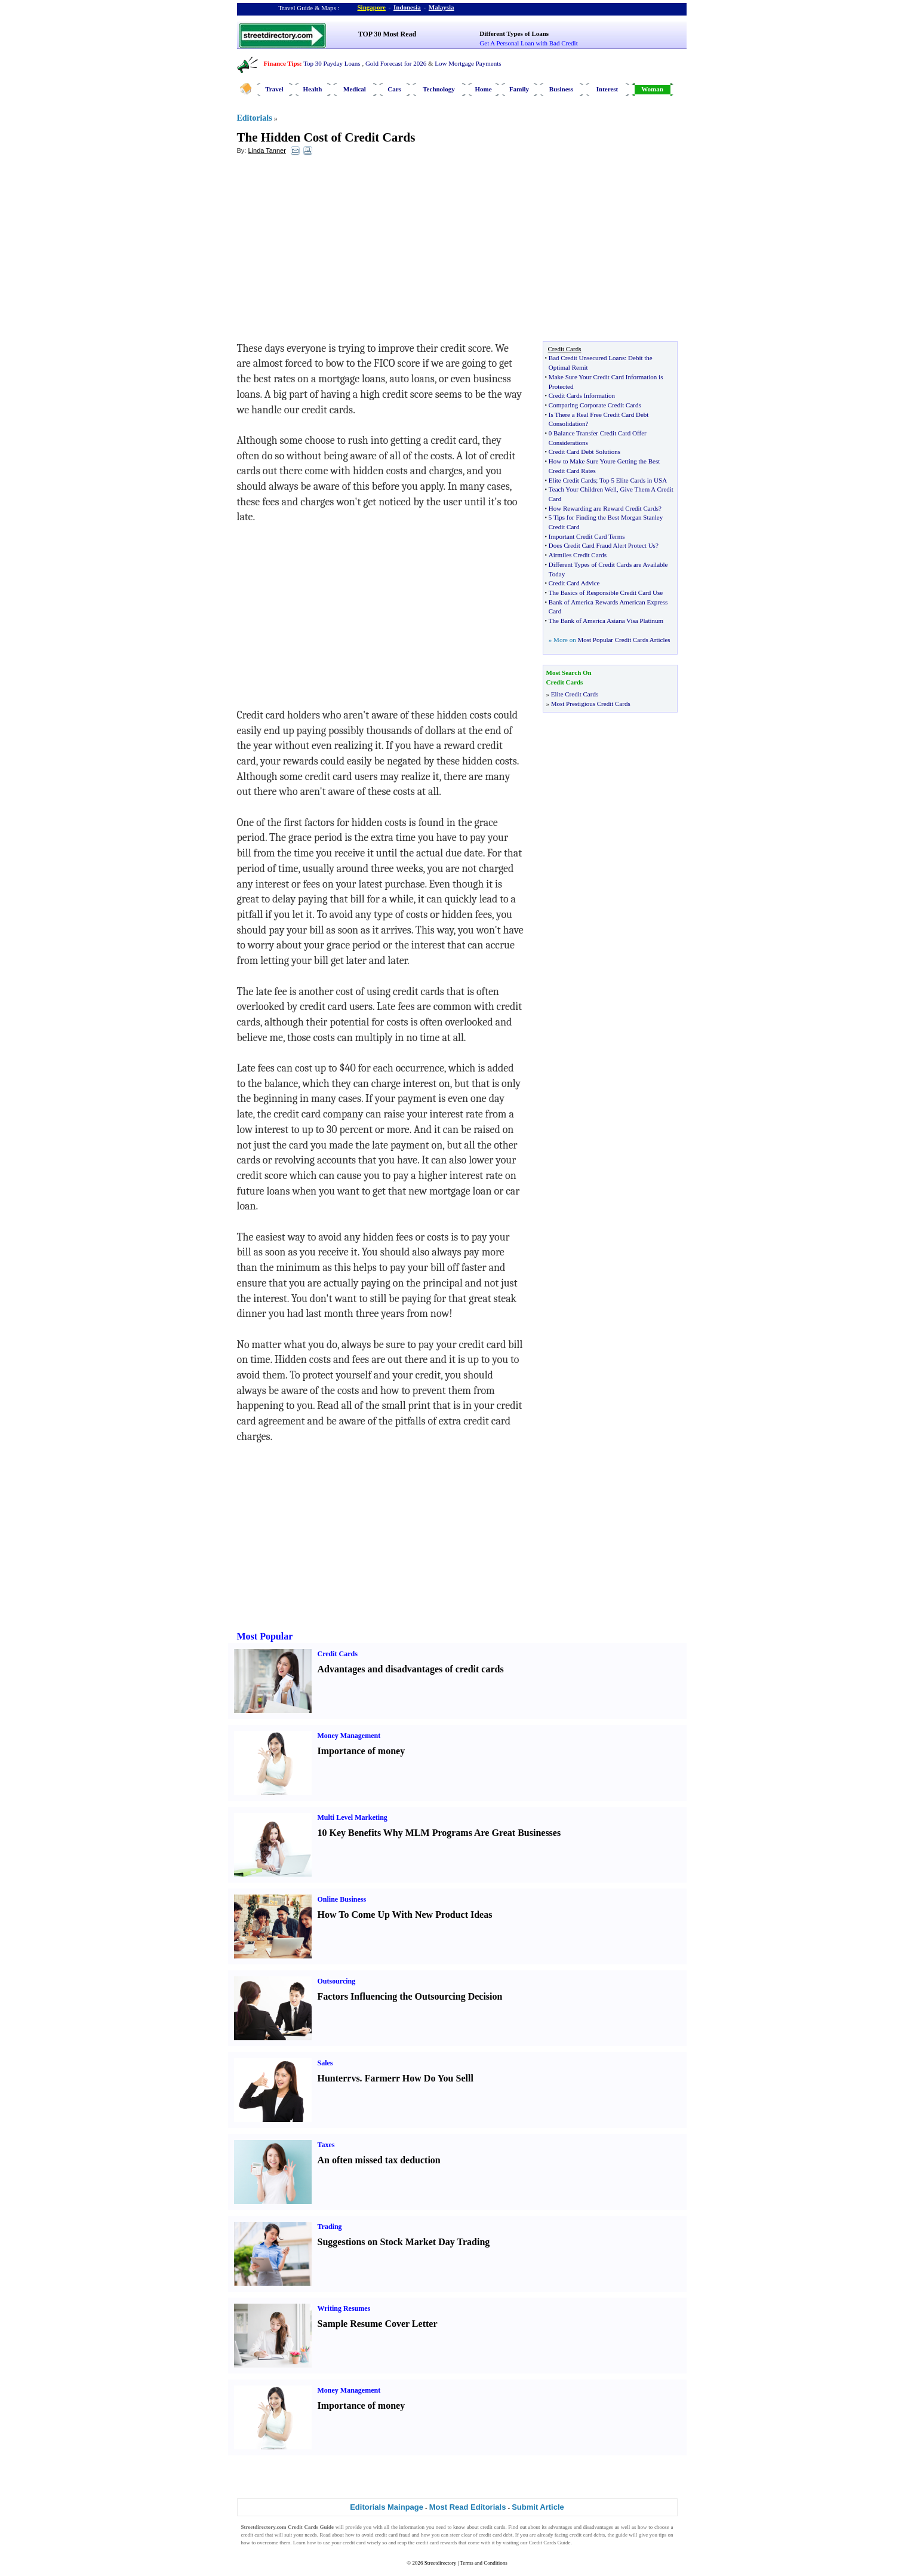 The height and width of the screenshot is (2576, 923). What do you see at coordinates (344, 2308) in the screenshot?
I see `Writing Resumes` at bounding box center [344, 2308].